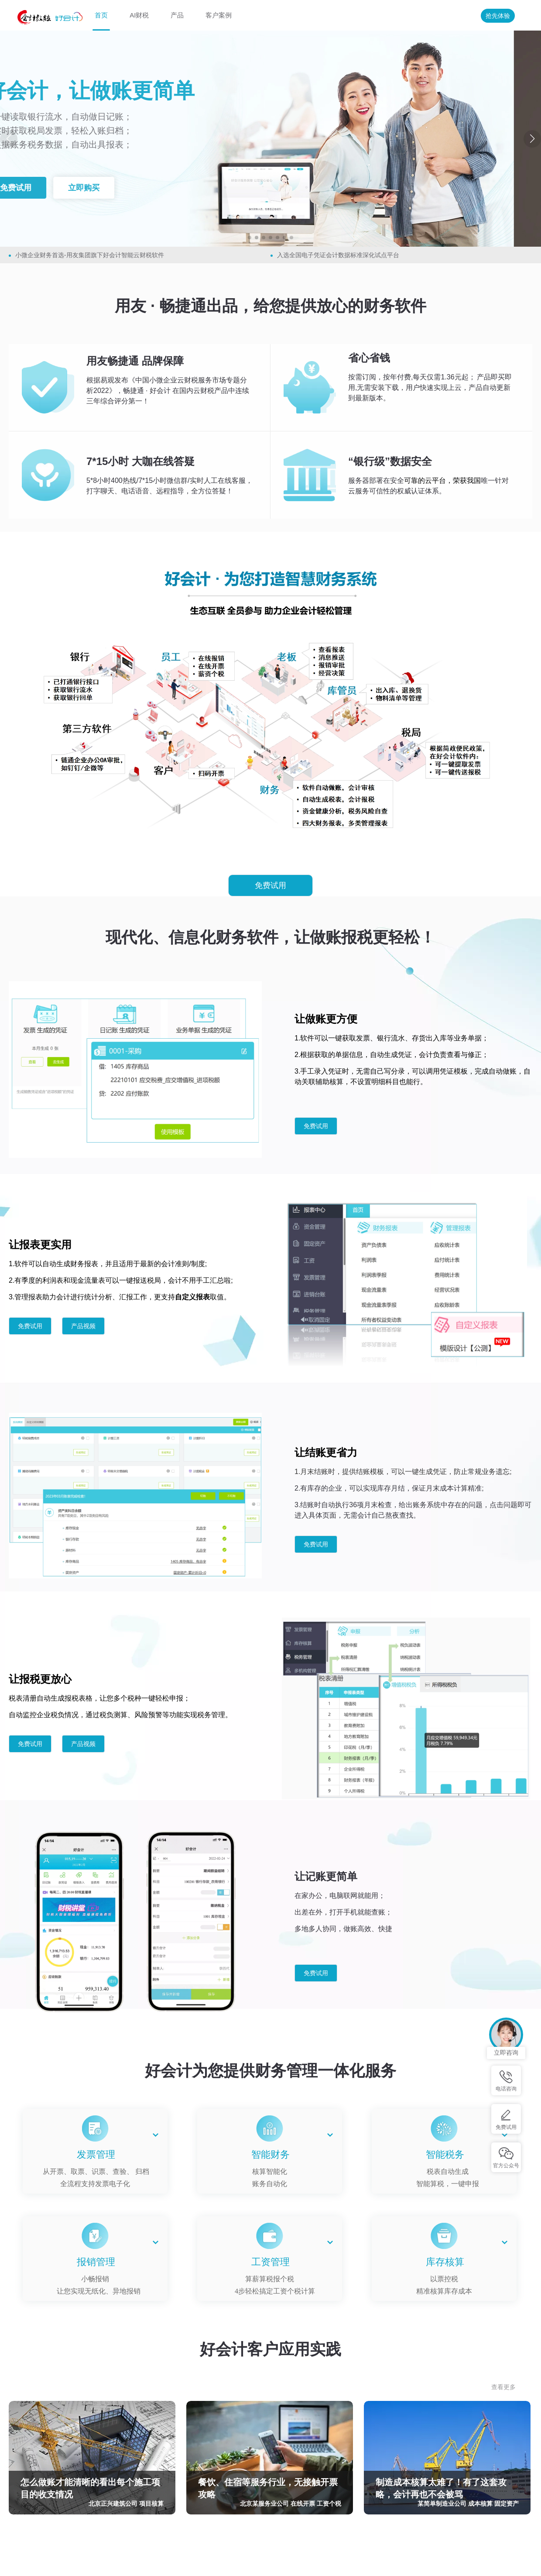 The width and height of the screenshot is (541, 2576). What do you see at coordinates (101, 15) in the screenshot?
I see `首页` at bounding box center [101, 15].